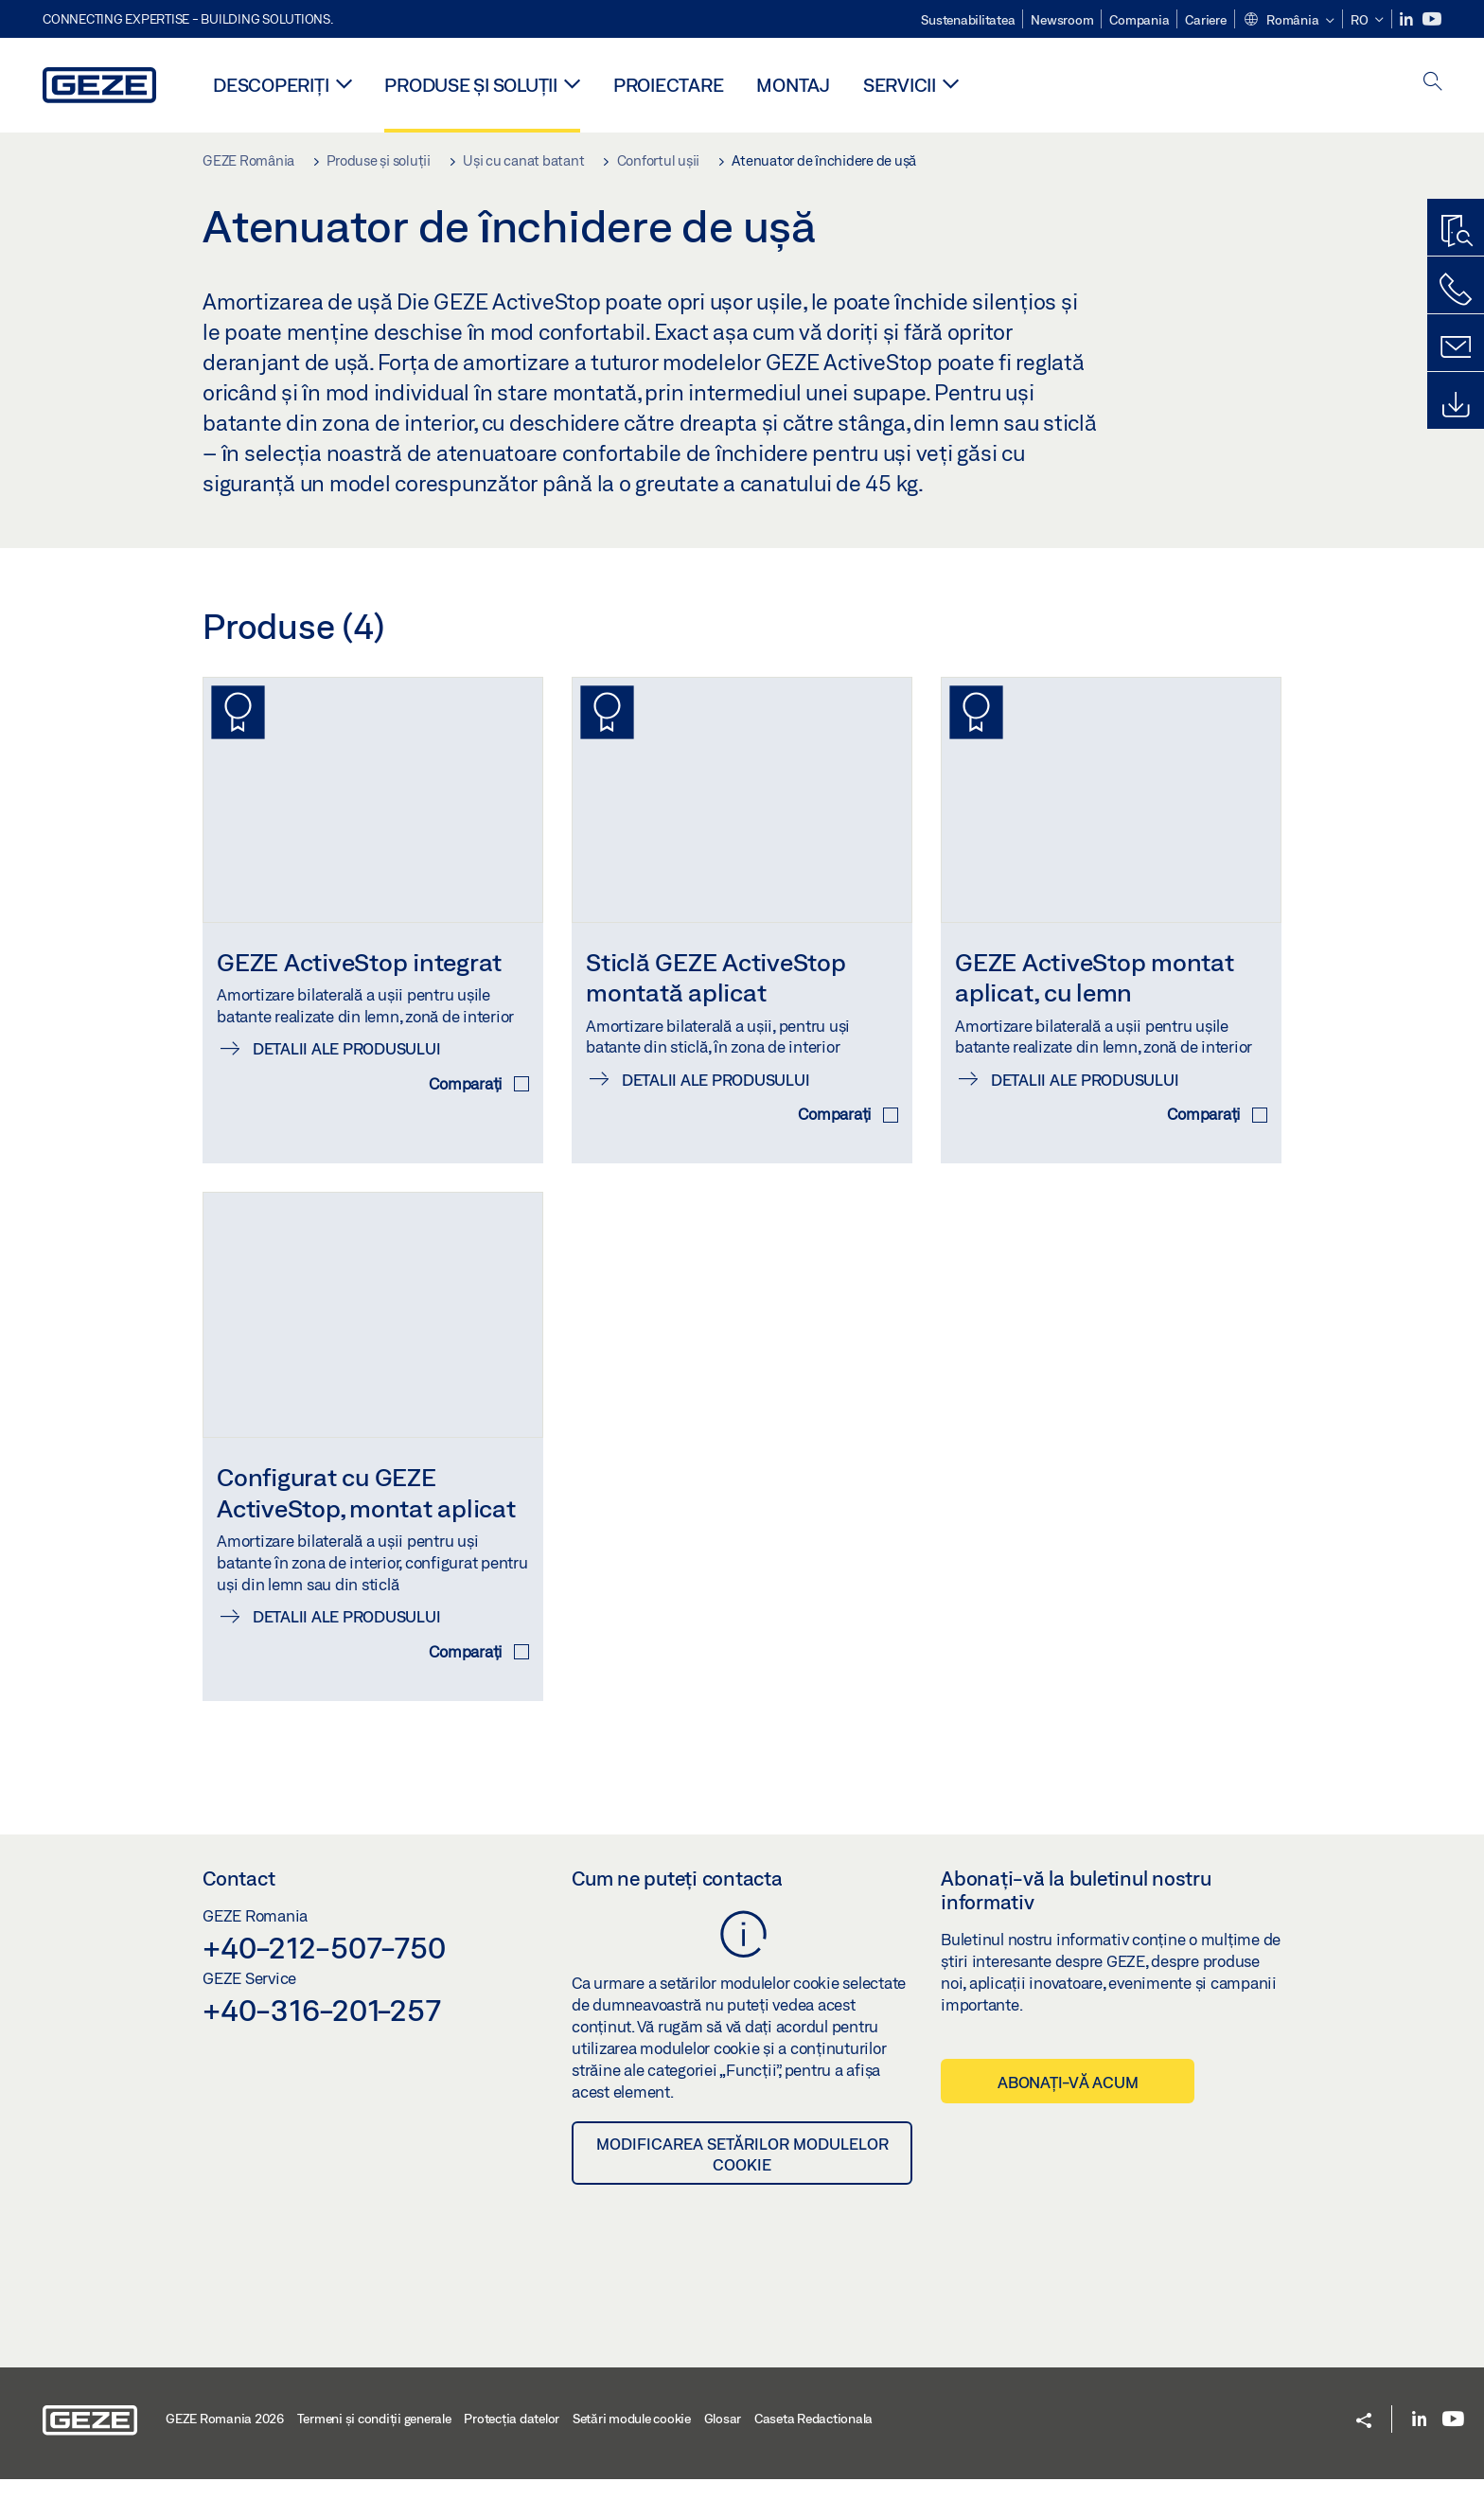 The height and width of the screenshot is (2499, 1484). Describe the element at coordinates (324, 1968) in the screenshot. I see `+40-212-507-750` at that location.